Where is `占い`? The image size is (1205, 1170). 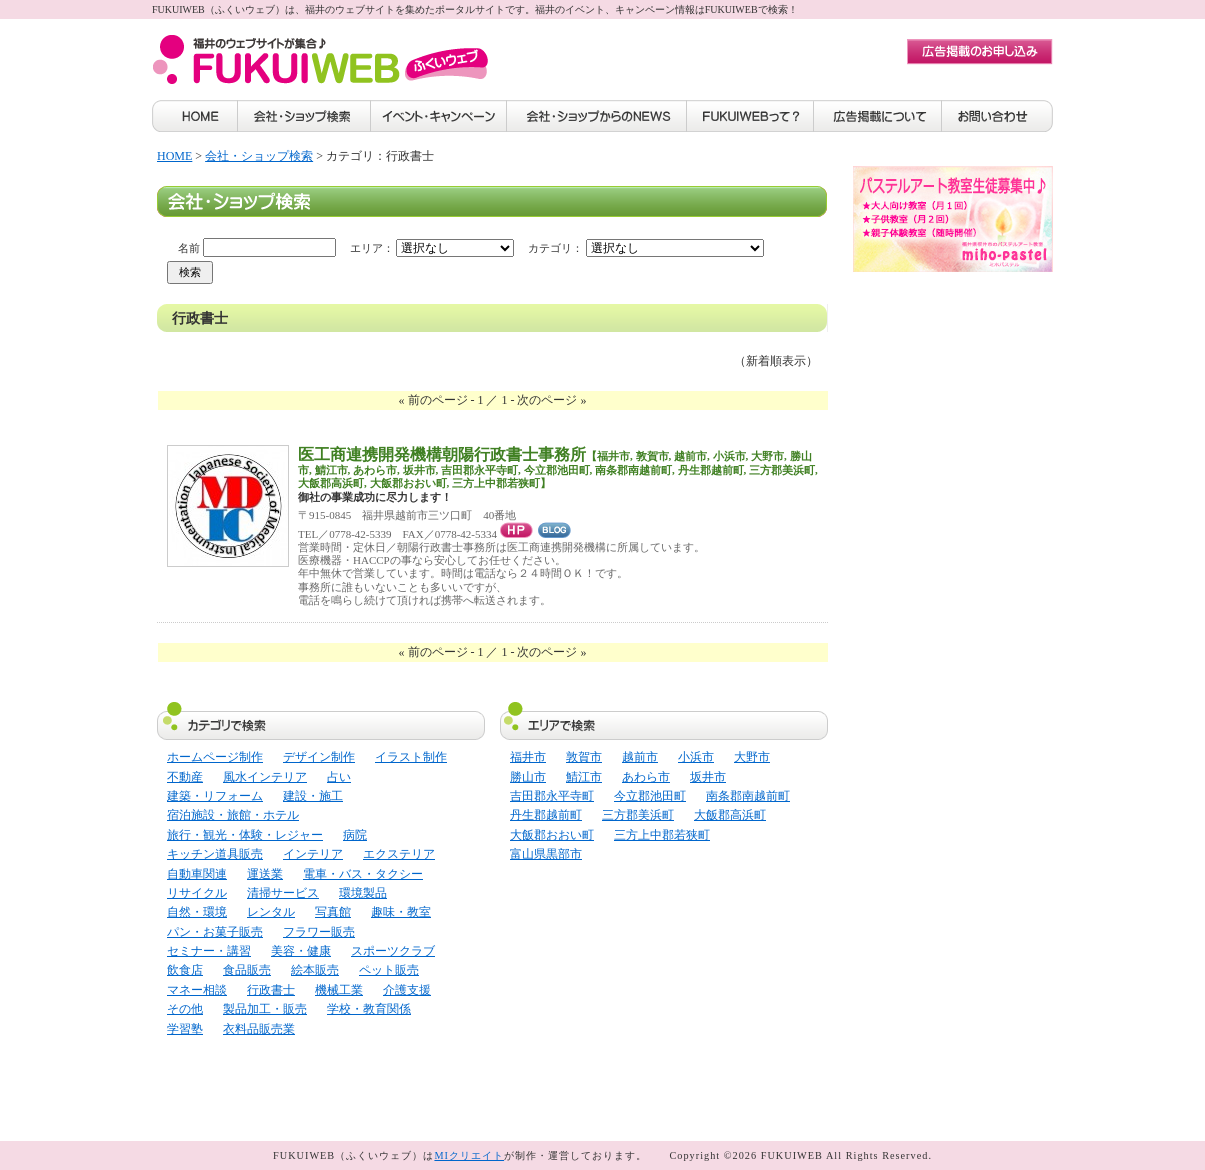
占い is located at coordinates (339, 777).